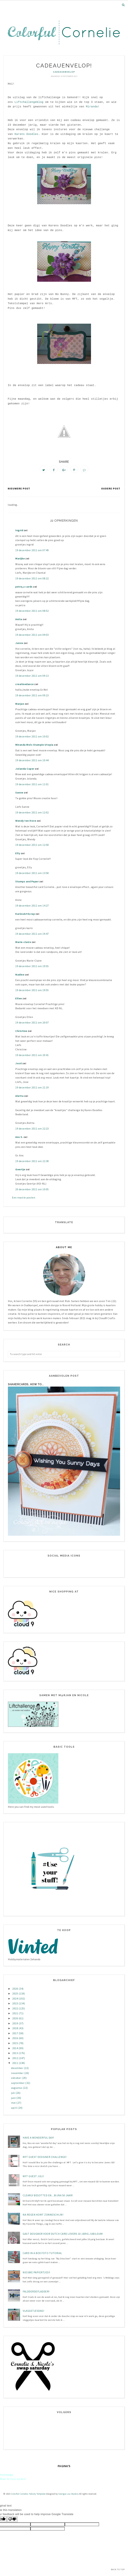 The height and width of the screenshot is (2576, 128). What do you see at coordinates (15, 1990) in the screenshot?
I see `2026` at bounding box center [15, 1990].